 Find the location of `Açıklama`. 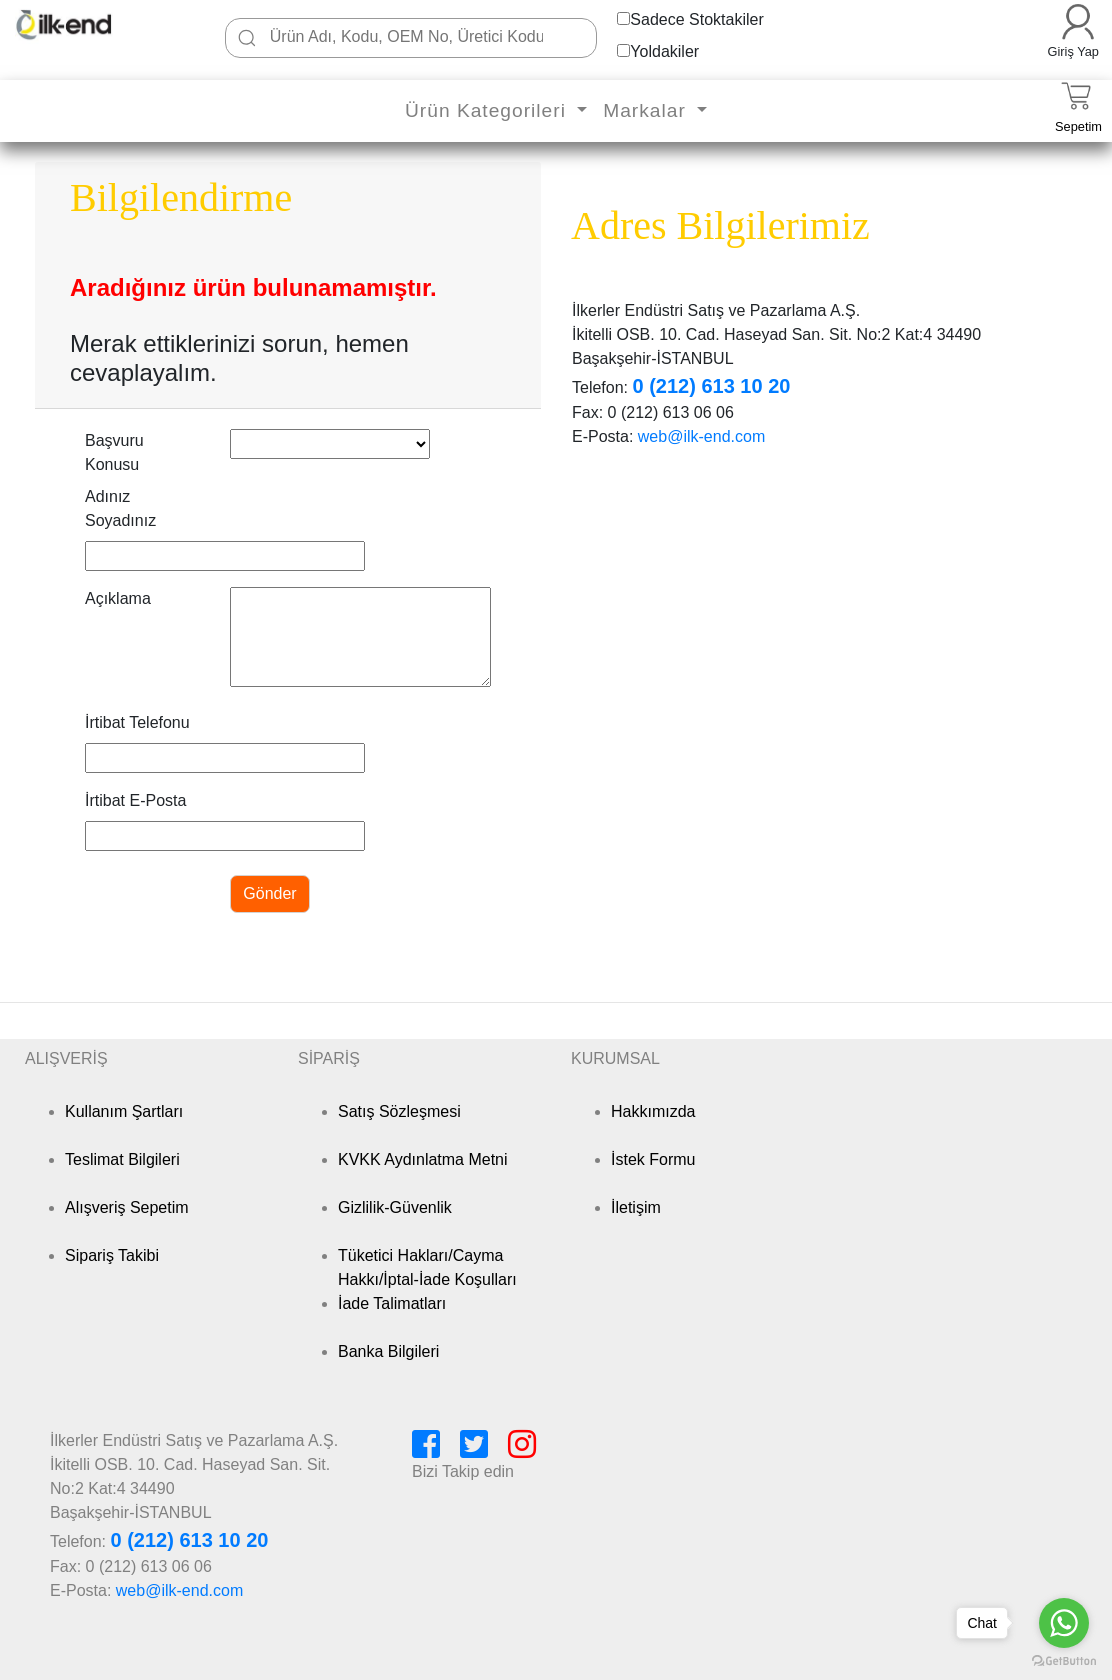

Açıklama is located at coordinates (118, 598).